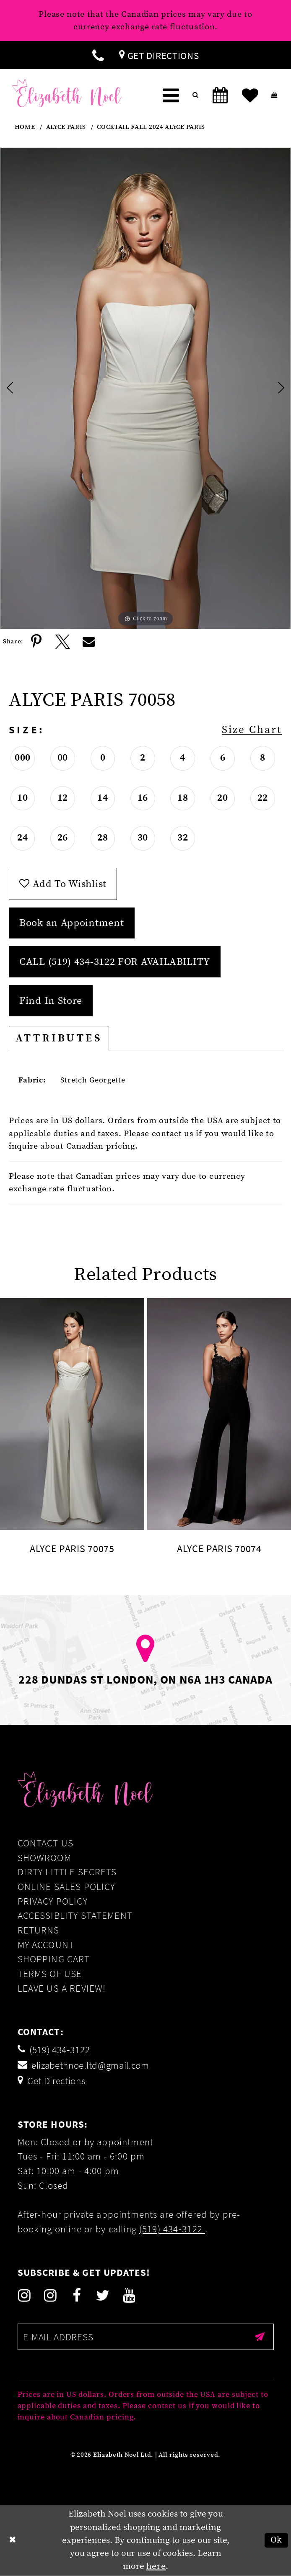 The height and width of the screenshot is (2576, 291). Describe the element at coordinates (75, 1915) in the screenshot. I see `Accessiblity Statement` at that location.